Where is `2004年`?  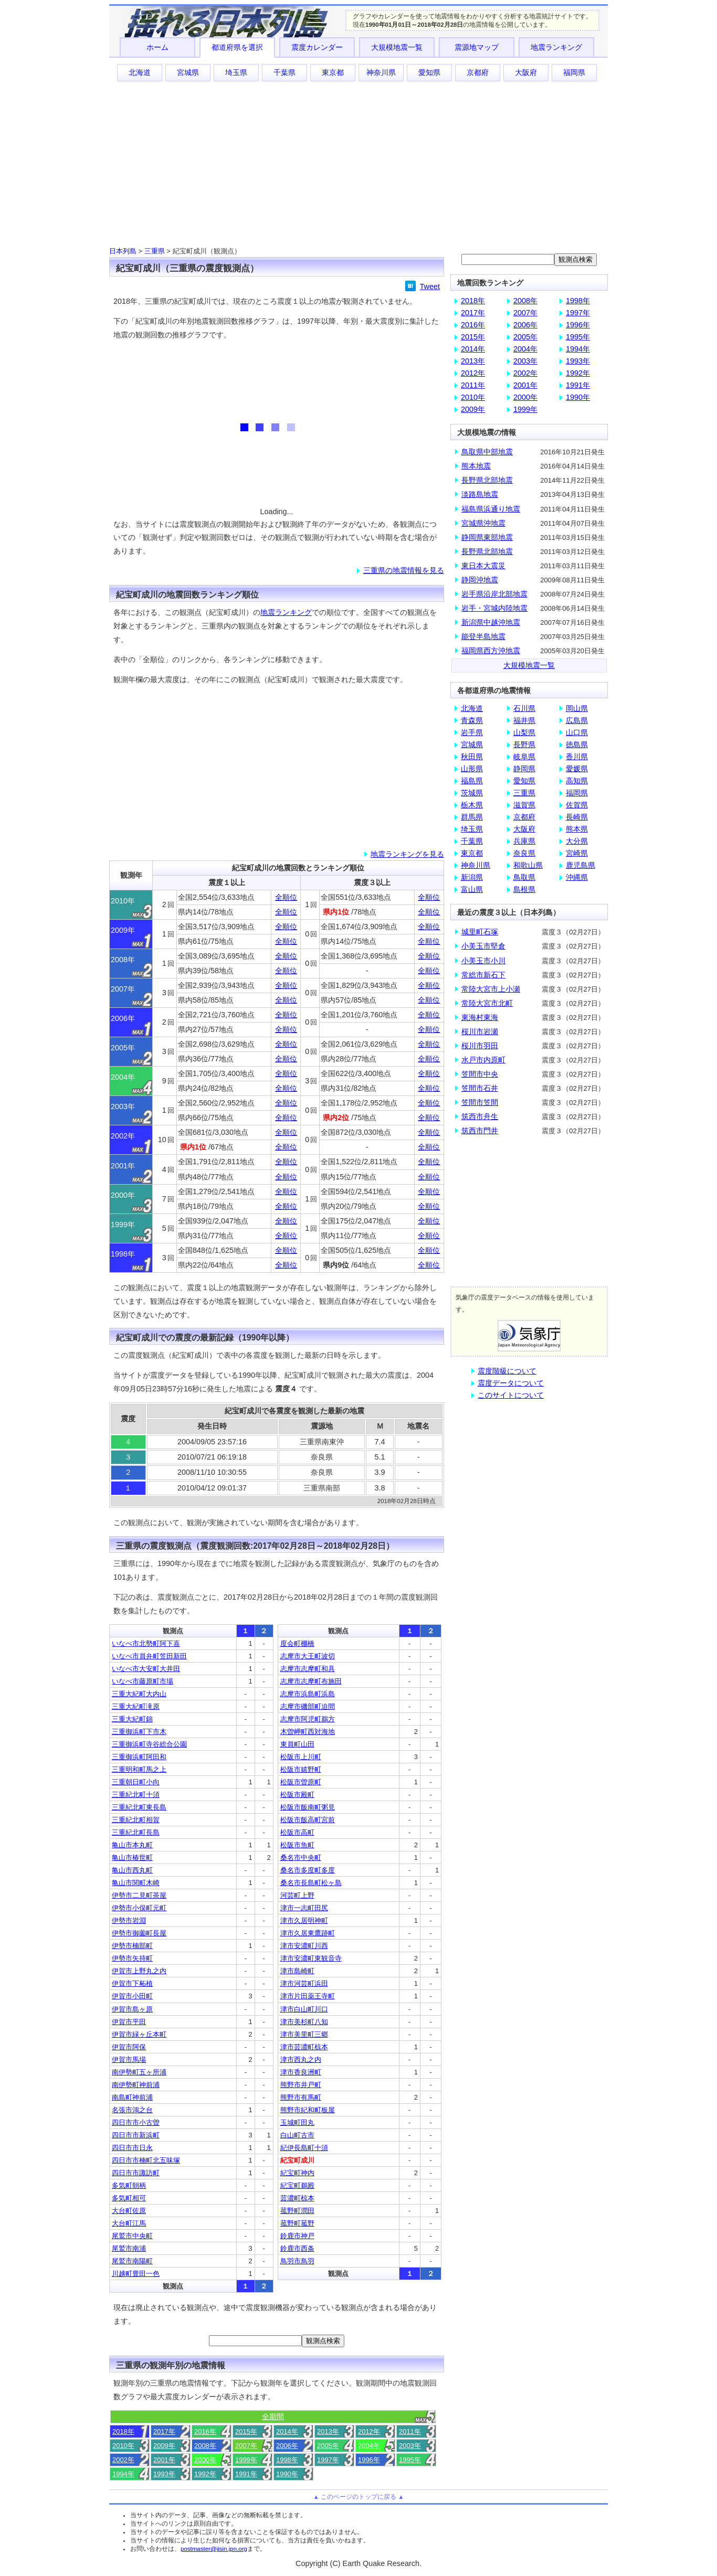
2004年 is located at coordinates (369, 2446).